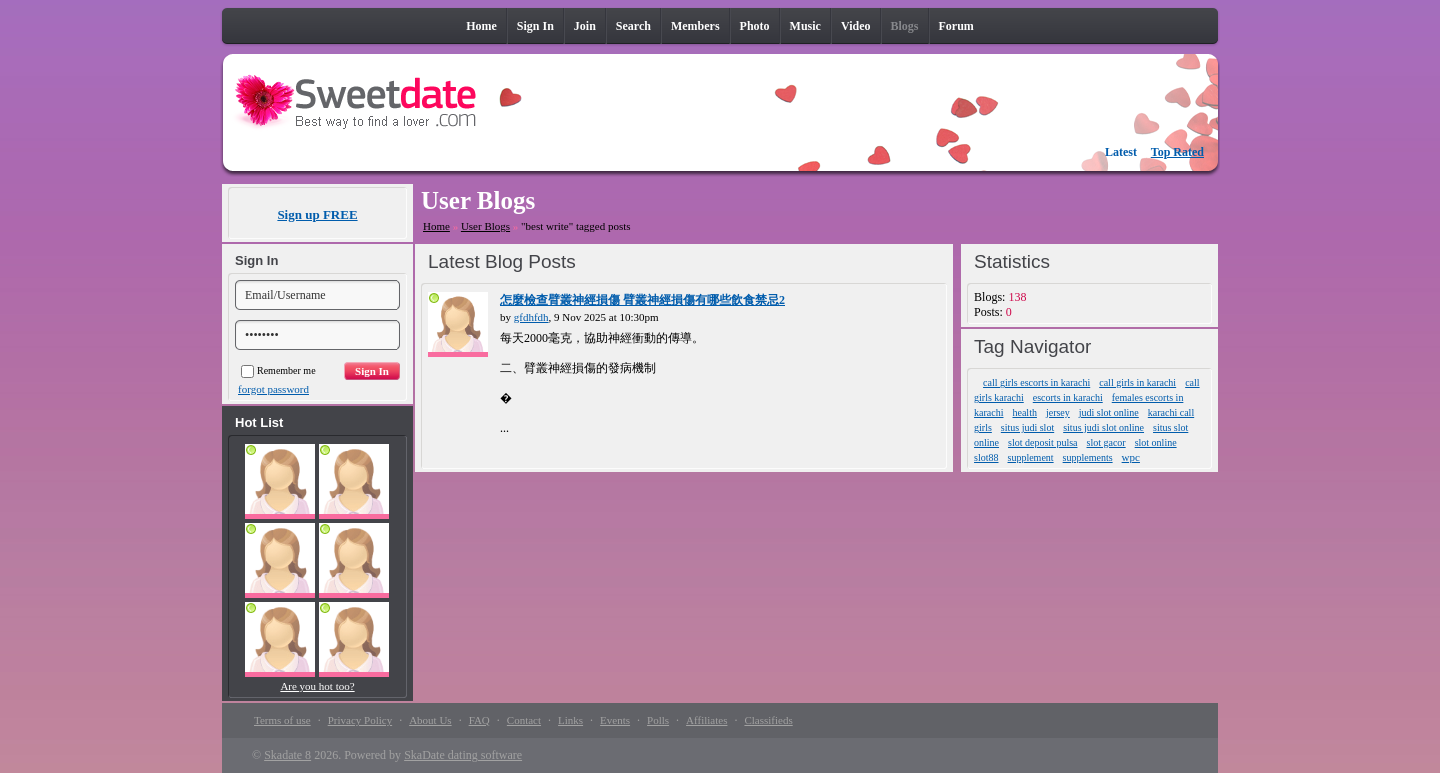  Describe the element at coordinates (1109, 412) in the screenshot. I see `judi slot online` at that location.